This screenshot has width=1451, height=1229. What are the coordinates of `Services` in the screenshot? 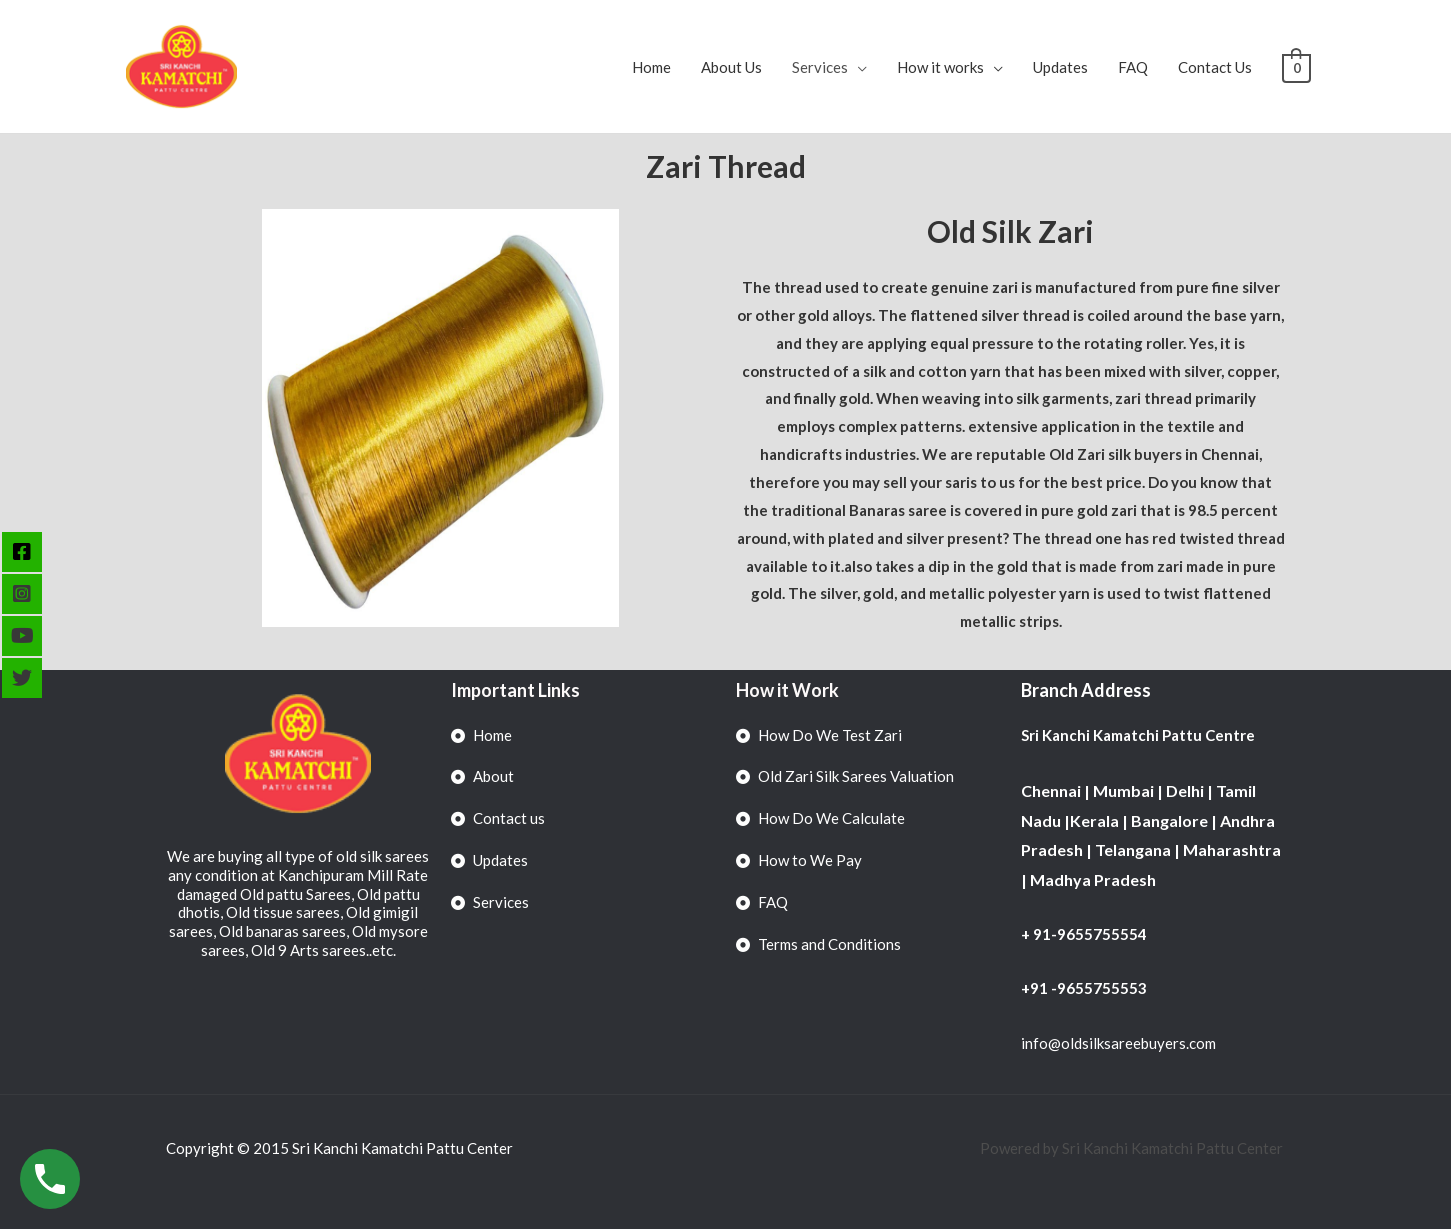 It's located at (821, 67).